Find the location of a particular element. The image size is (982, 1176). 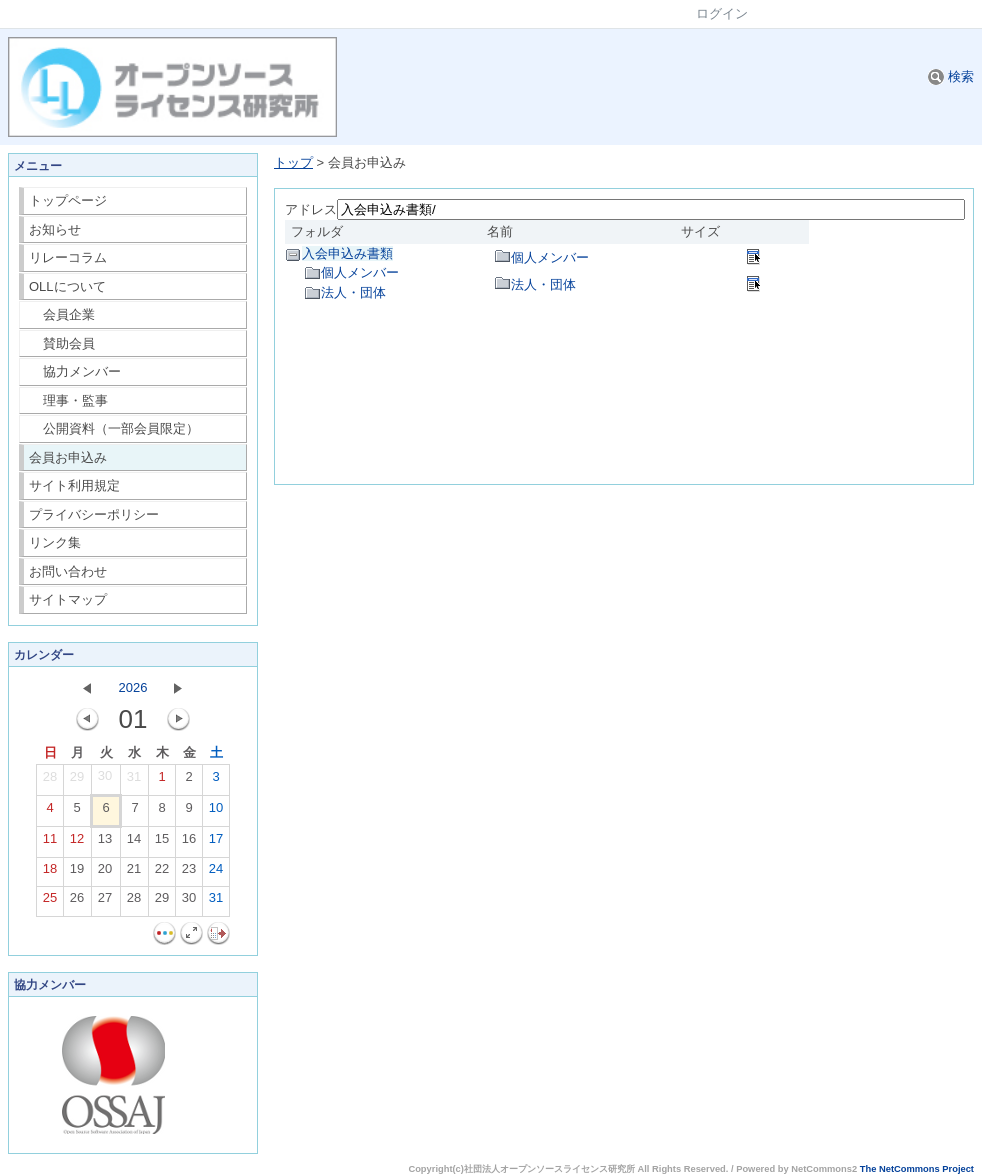

アドレス is located at coordinates (311, 209).